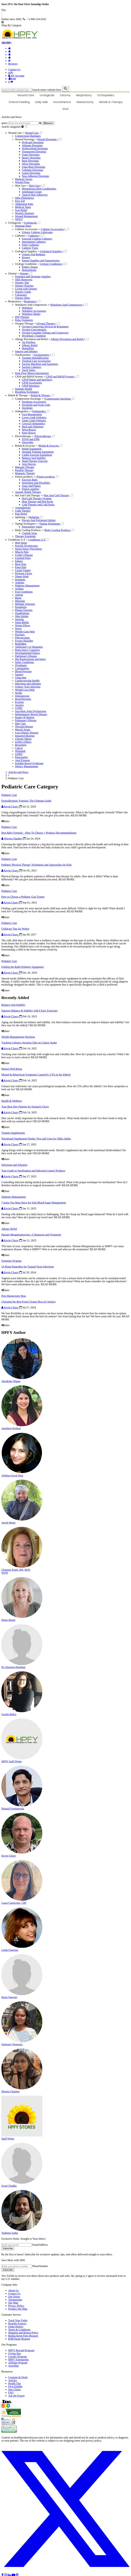 Image resolution: width=131 pixels, height=2576 pixels. What do you see at coordinates (29, 646) in the screenshot?
I see `Alzheimer’s or Dementia` at bounding box center [29, 646].